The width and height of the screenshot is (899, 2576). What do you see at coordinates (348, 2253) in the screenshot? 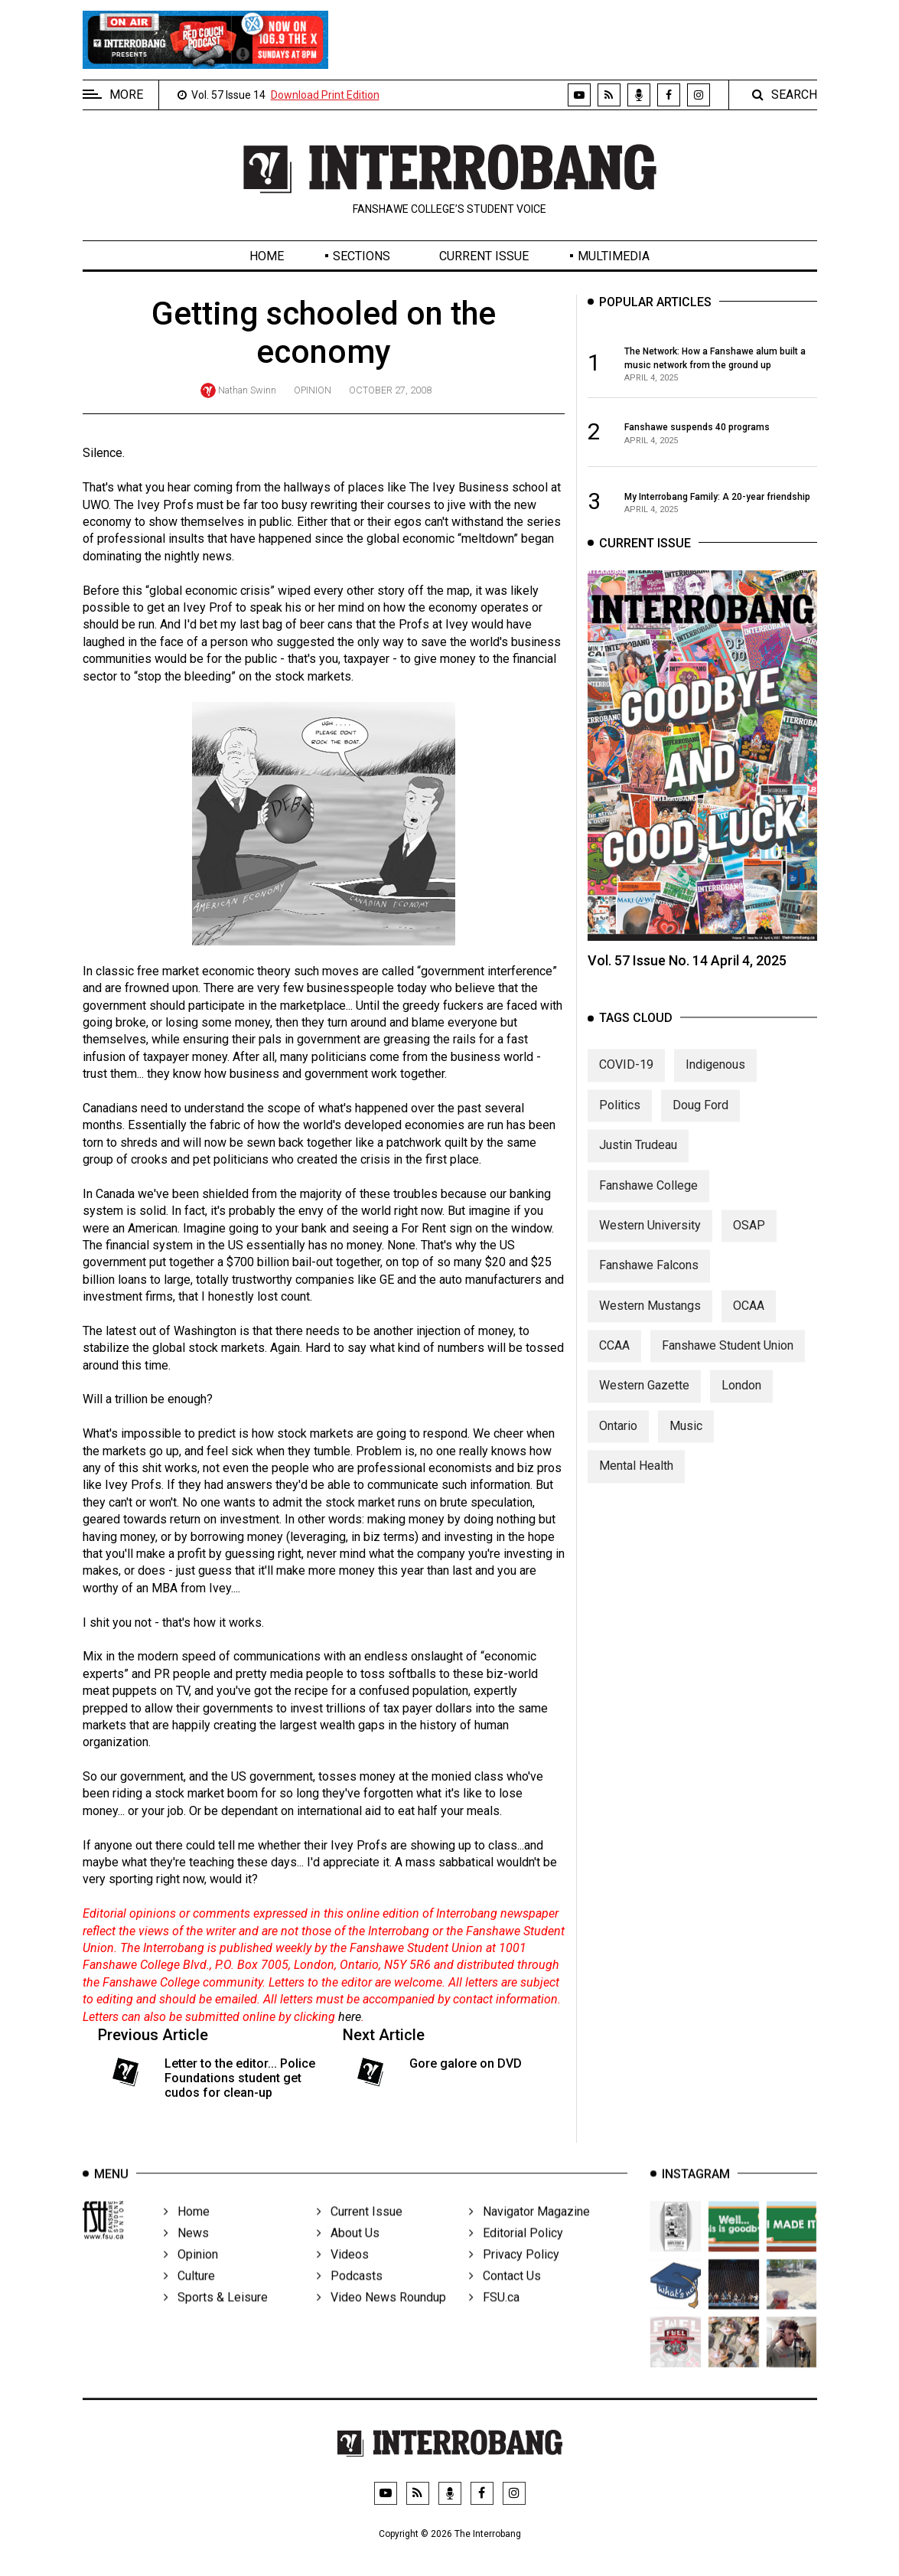
I see `About Us` at bounding box center [348, 2253].